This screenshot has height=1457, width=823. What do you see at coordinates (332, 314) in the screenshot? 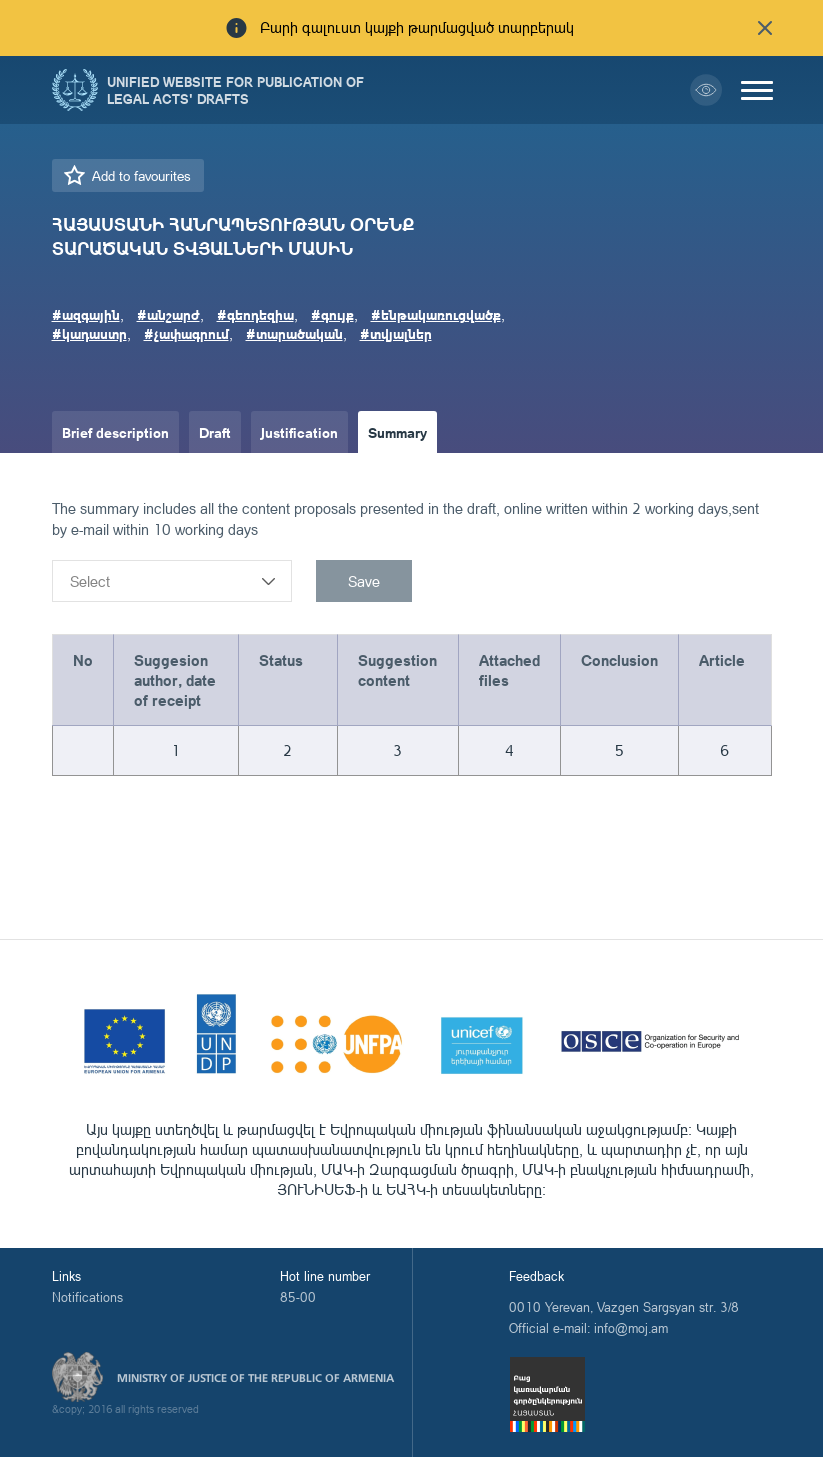
I see `#գույք` at bounding box center [332, 314].